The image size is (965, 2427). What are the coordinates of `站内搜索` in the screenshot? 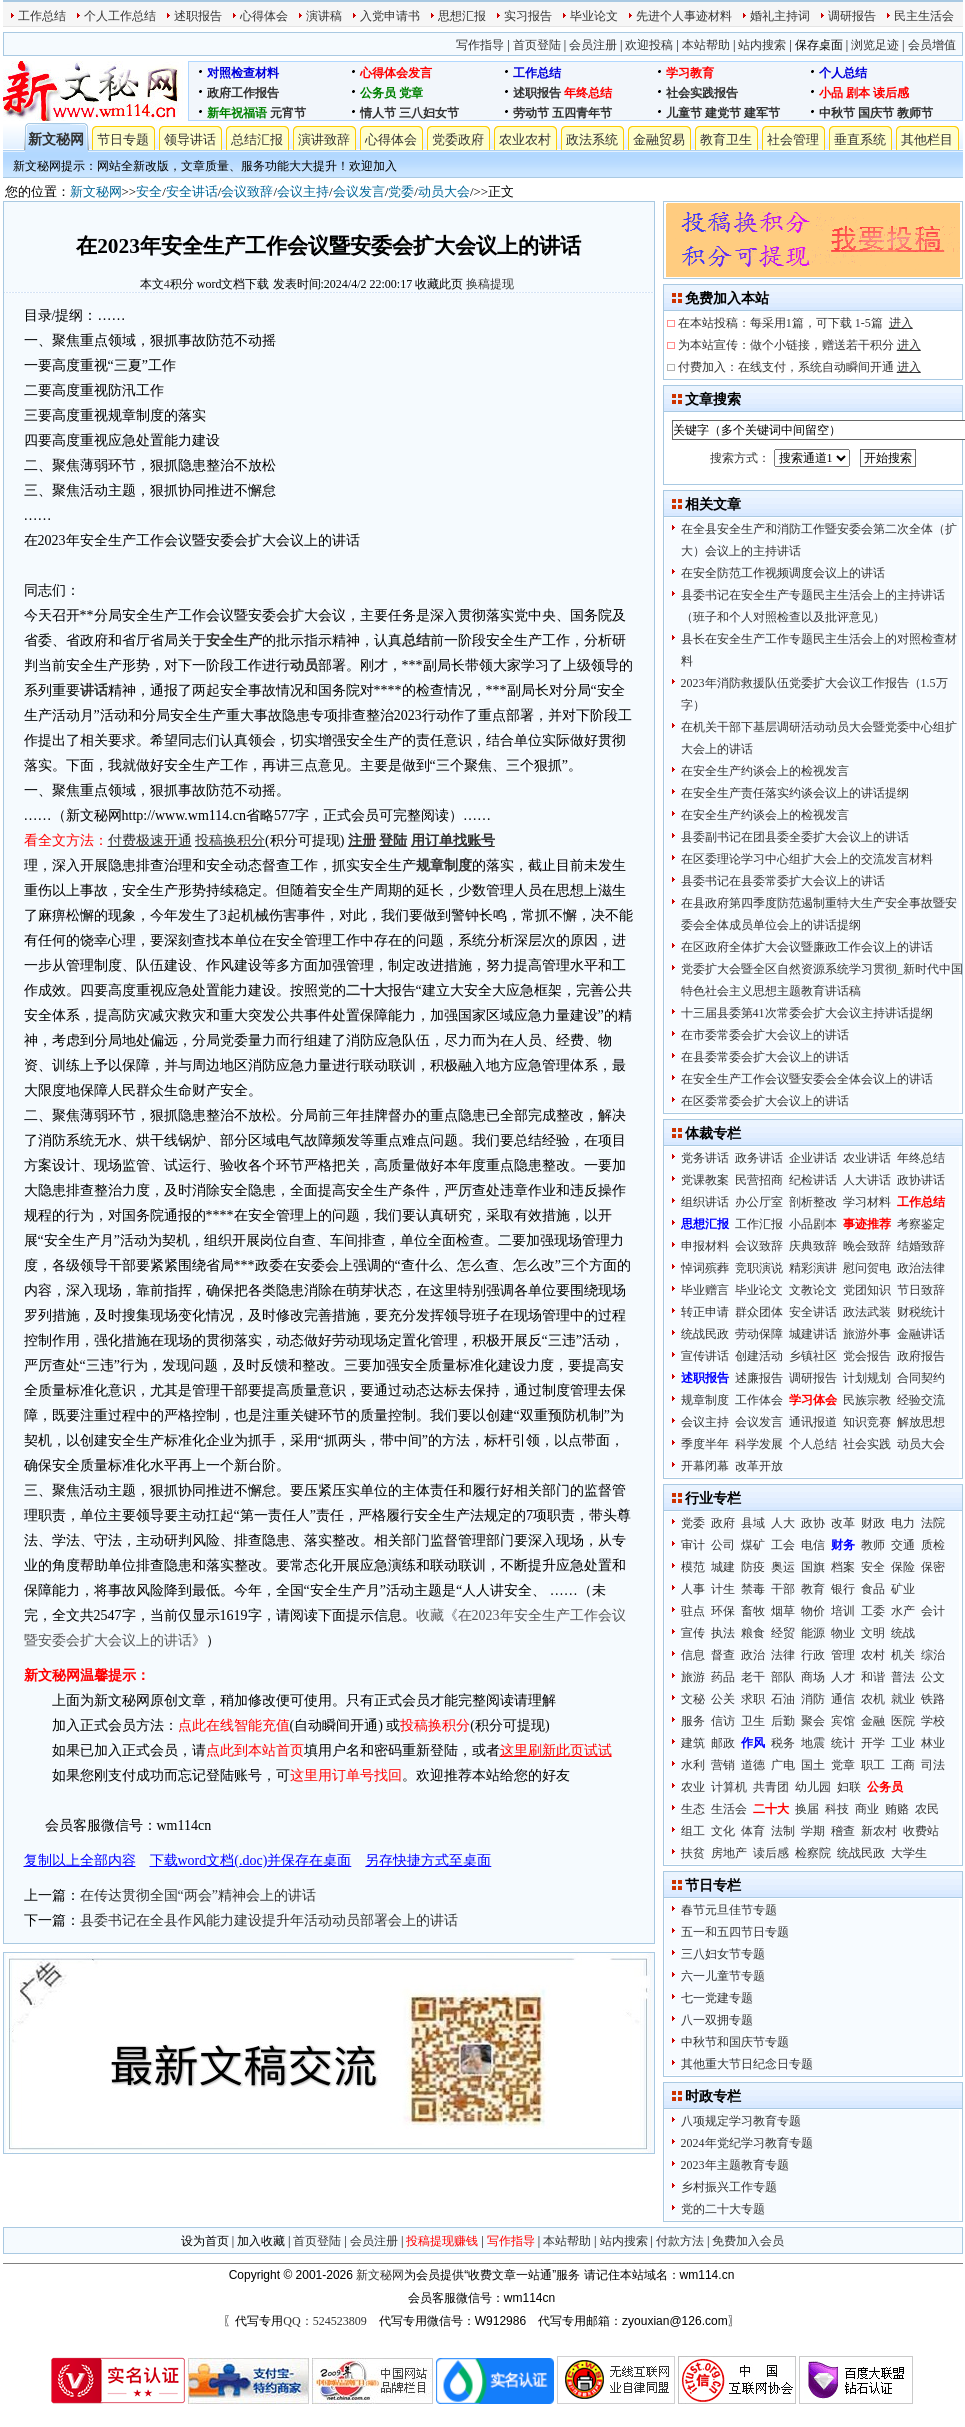 It's located at (762, 45).